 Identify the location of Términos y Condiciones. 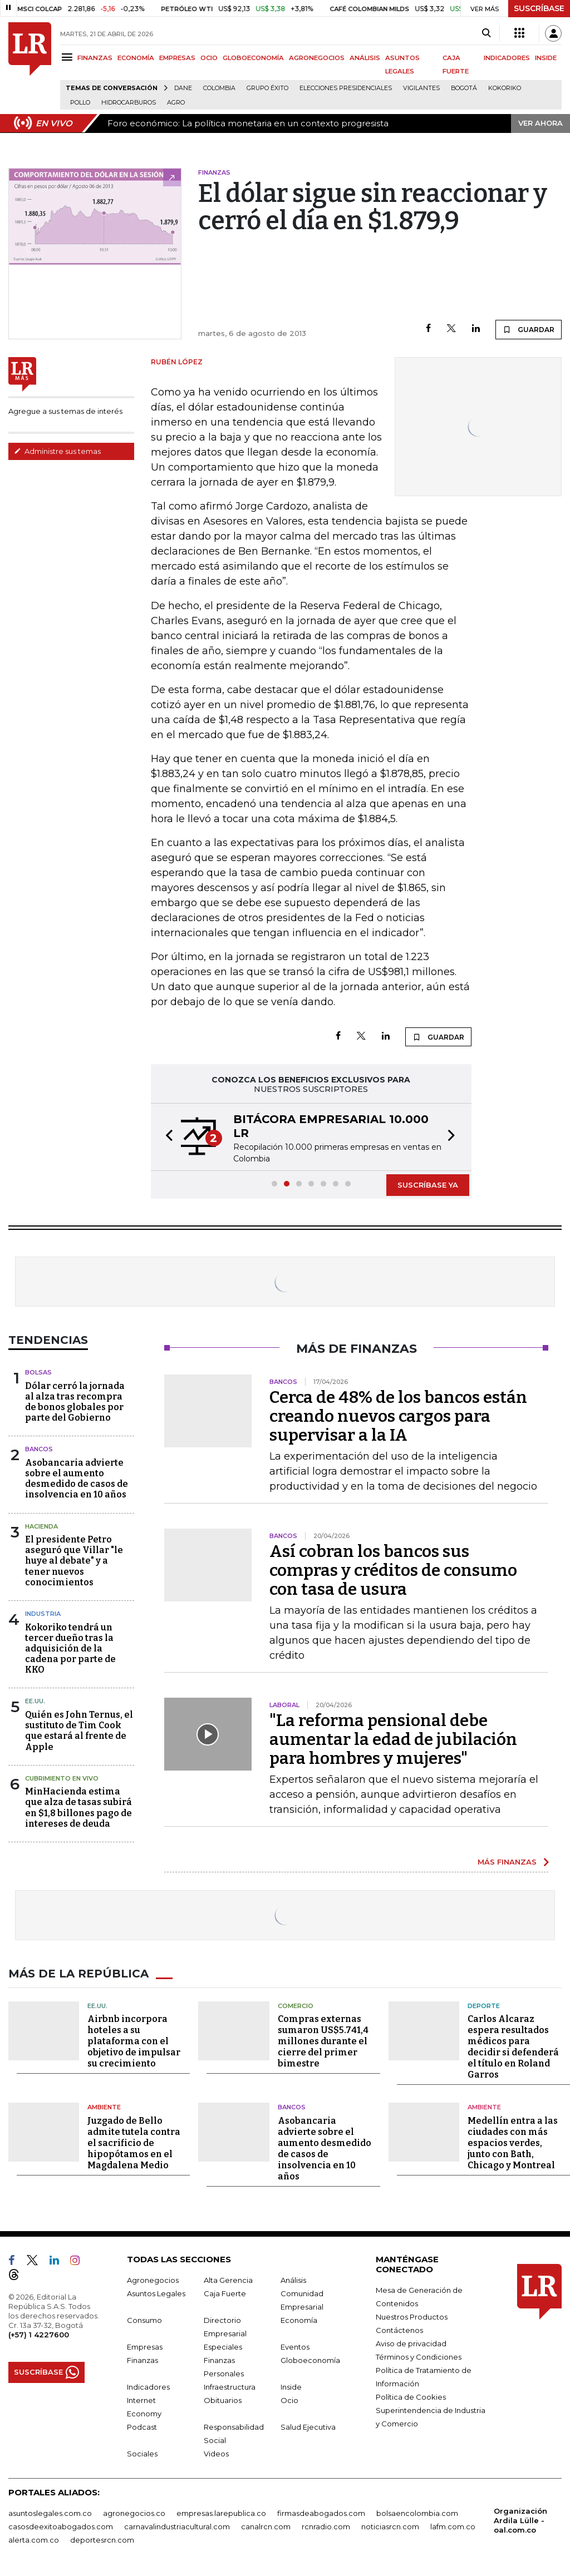
(418, 2356).